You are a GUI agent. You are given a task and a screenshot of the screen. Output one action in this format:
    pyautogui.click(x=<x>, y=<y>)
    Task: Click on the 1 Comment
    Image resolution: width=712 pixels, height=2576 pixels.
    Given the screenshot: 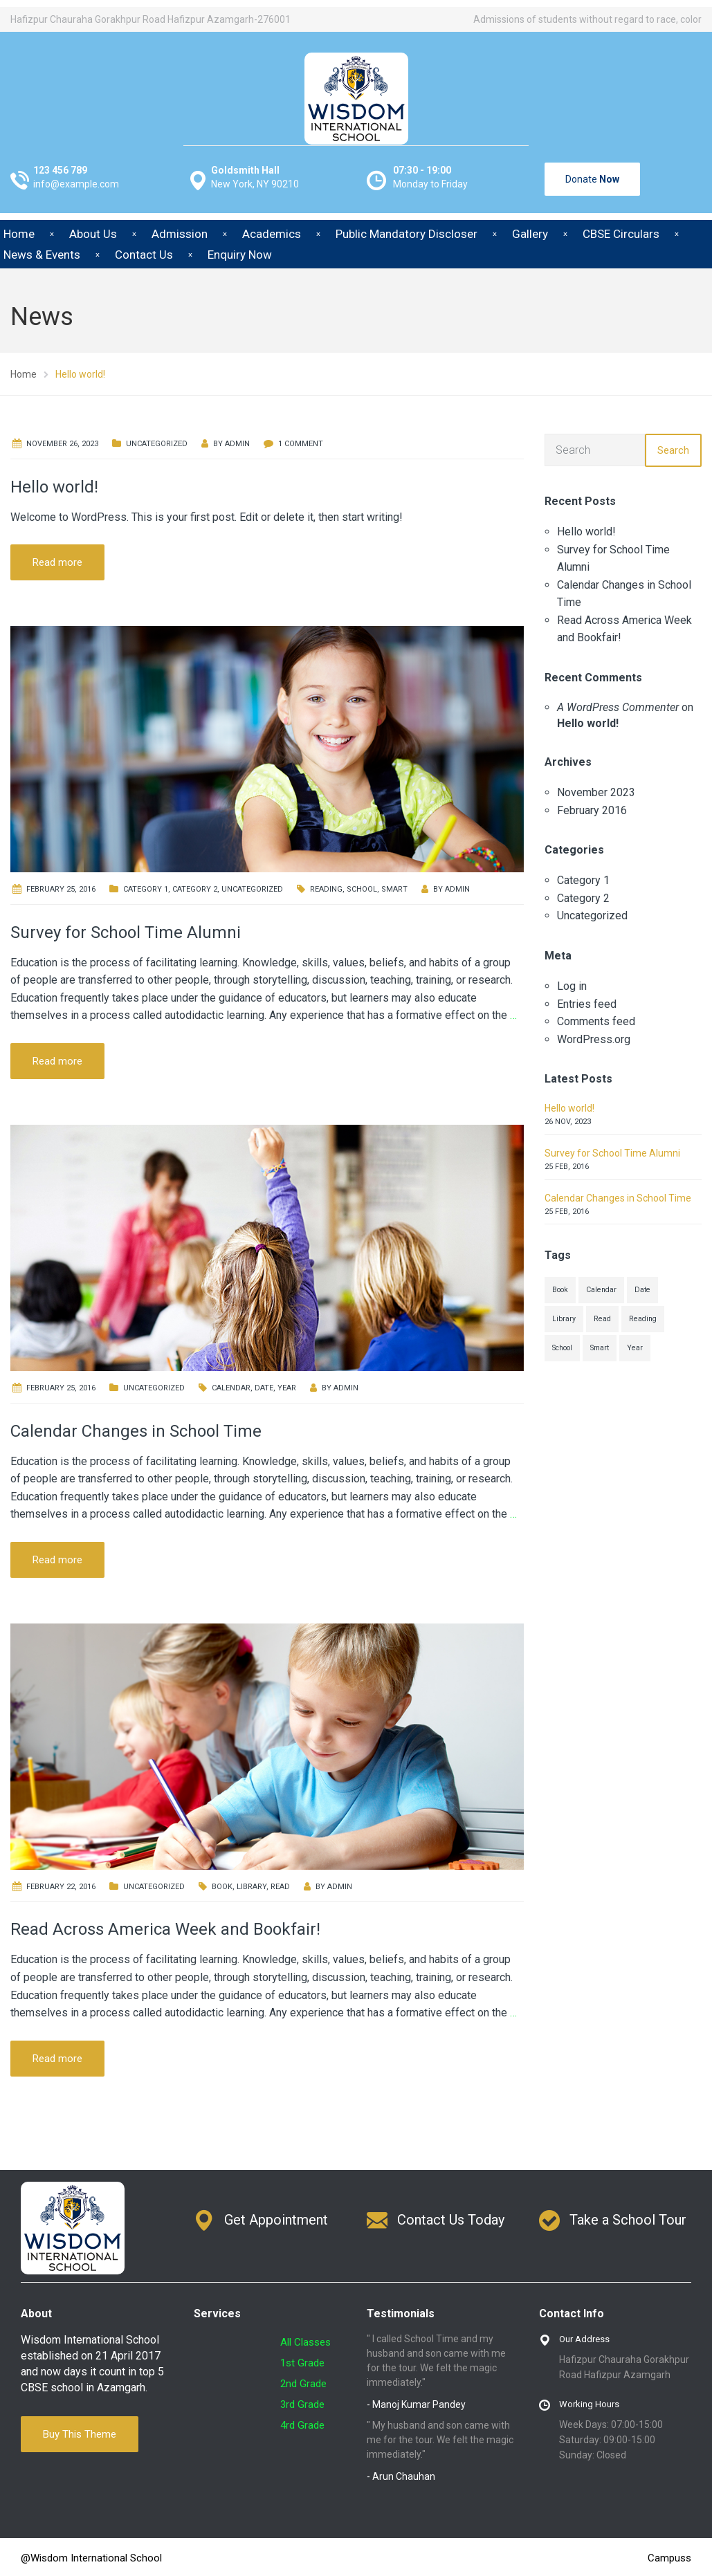 What is the action you would take?
    pyautogui.click(x=300, y=443)
    